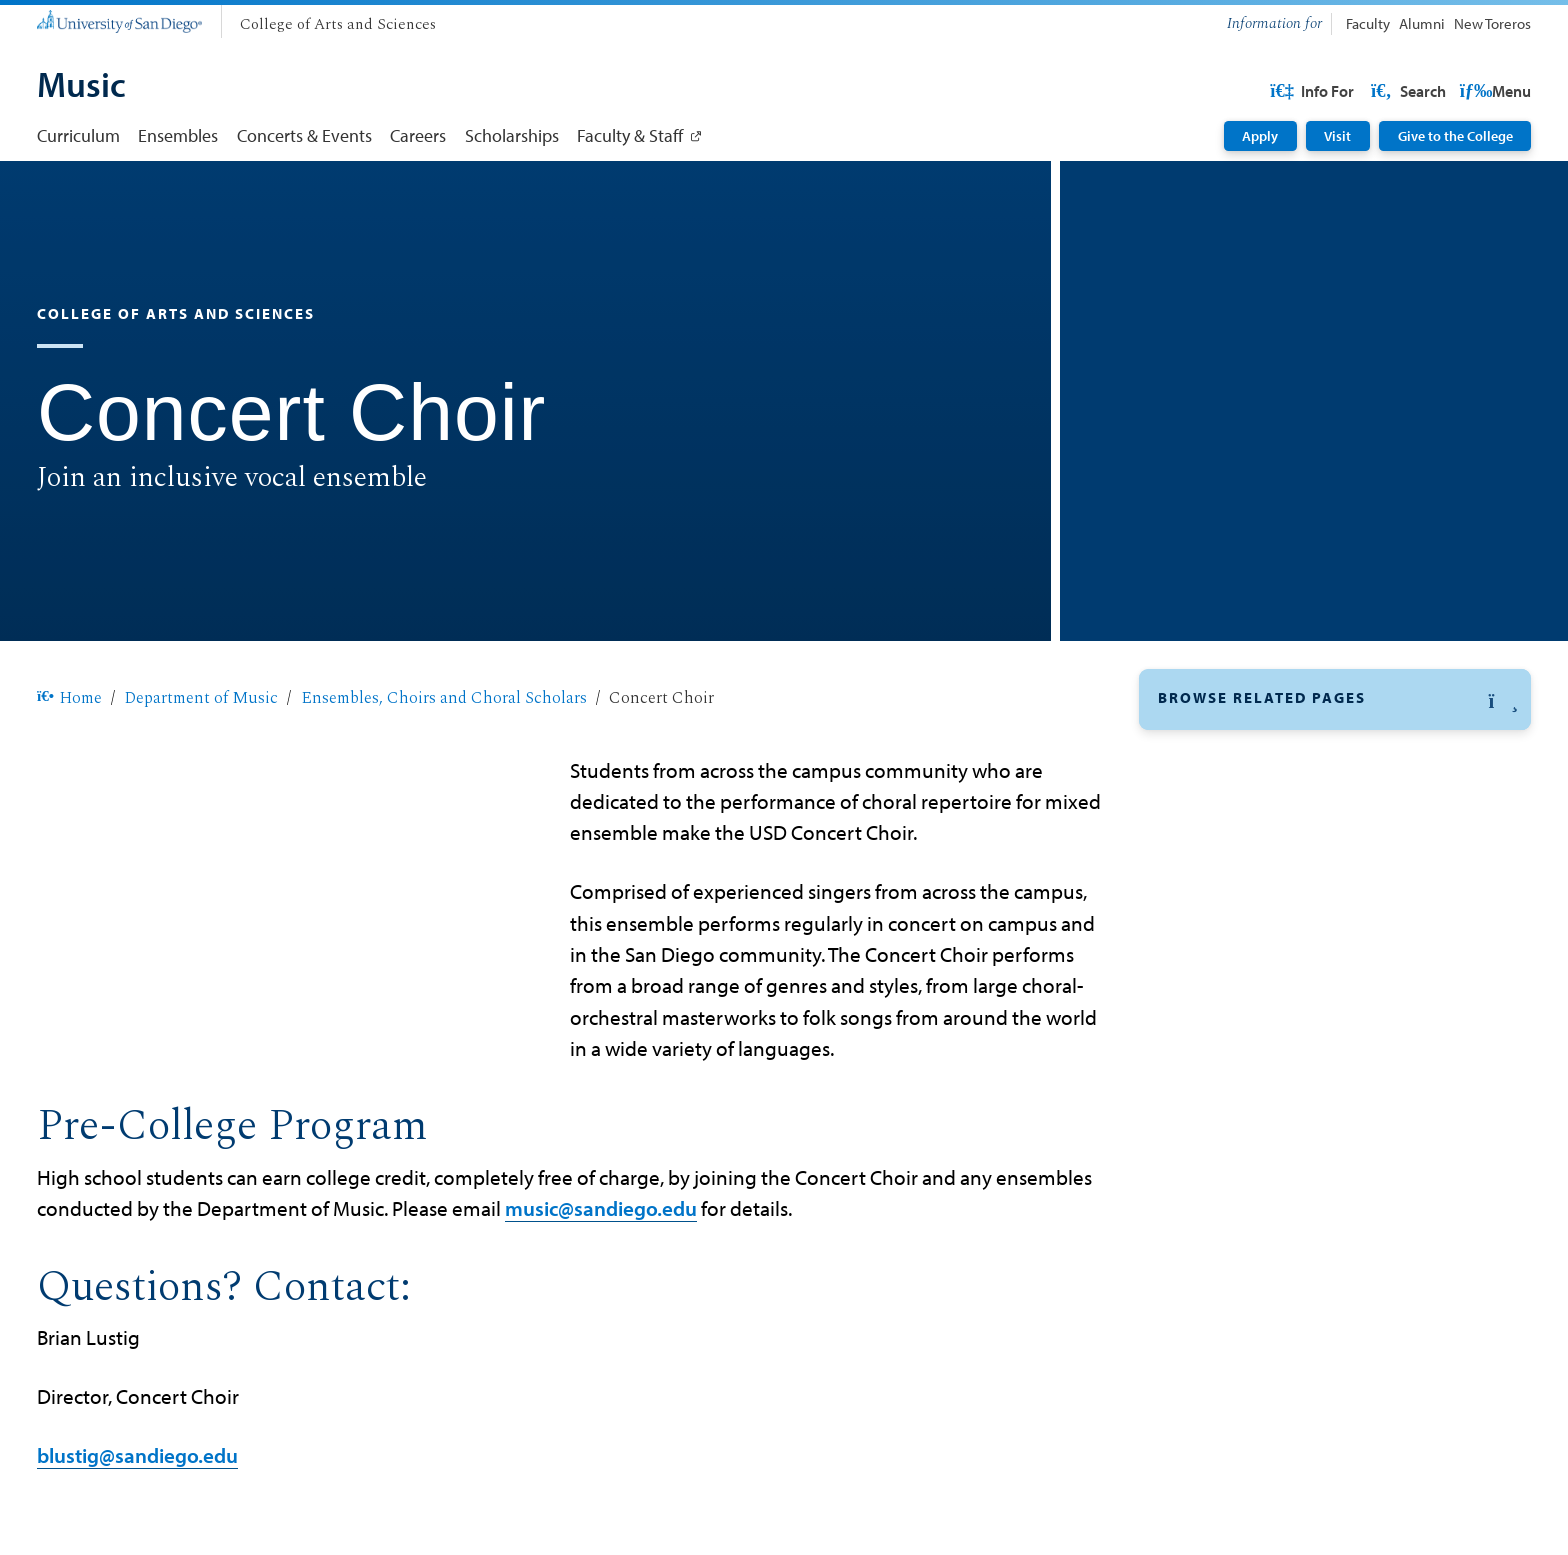  What do you see at coordinates (137, 1455) in the screenshot?
I see `blustig@sandiego.edu` at bounding box center [137, 1455].